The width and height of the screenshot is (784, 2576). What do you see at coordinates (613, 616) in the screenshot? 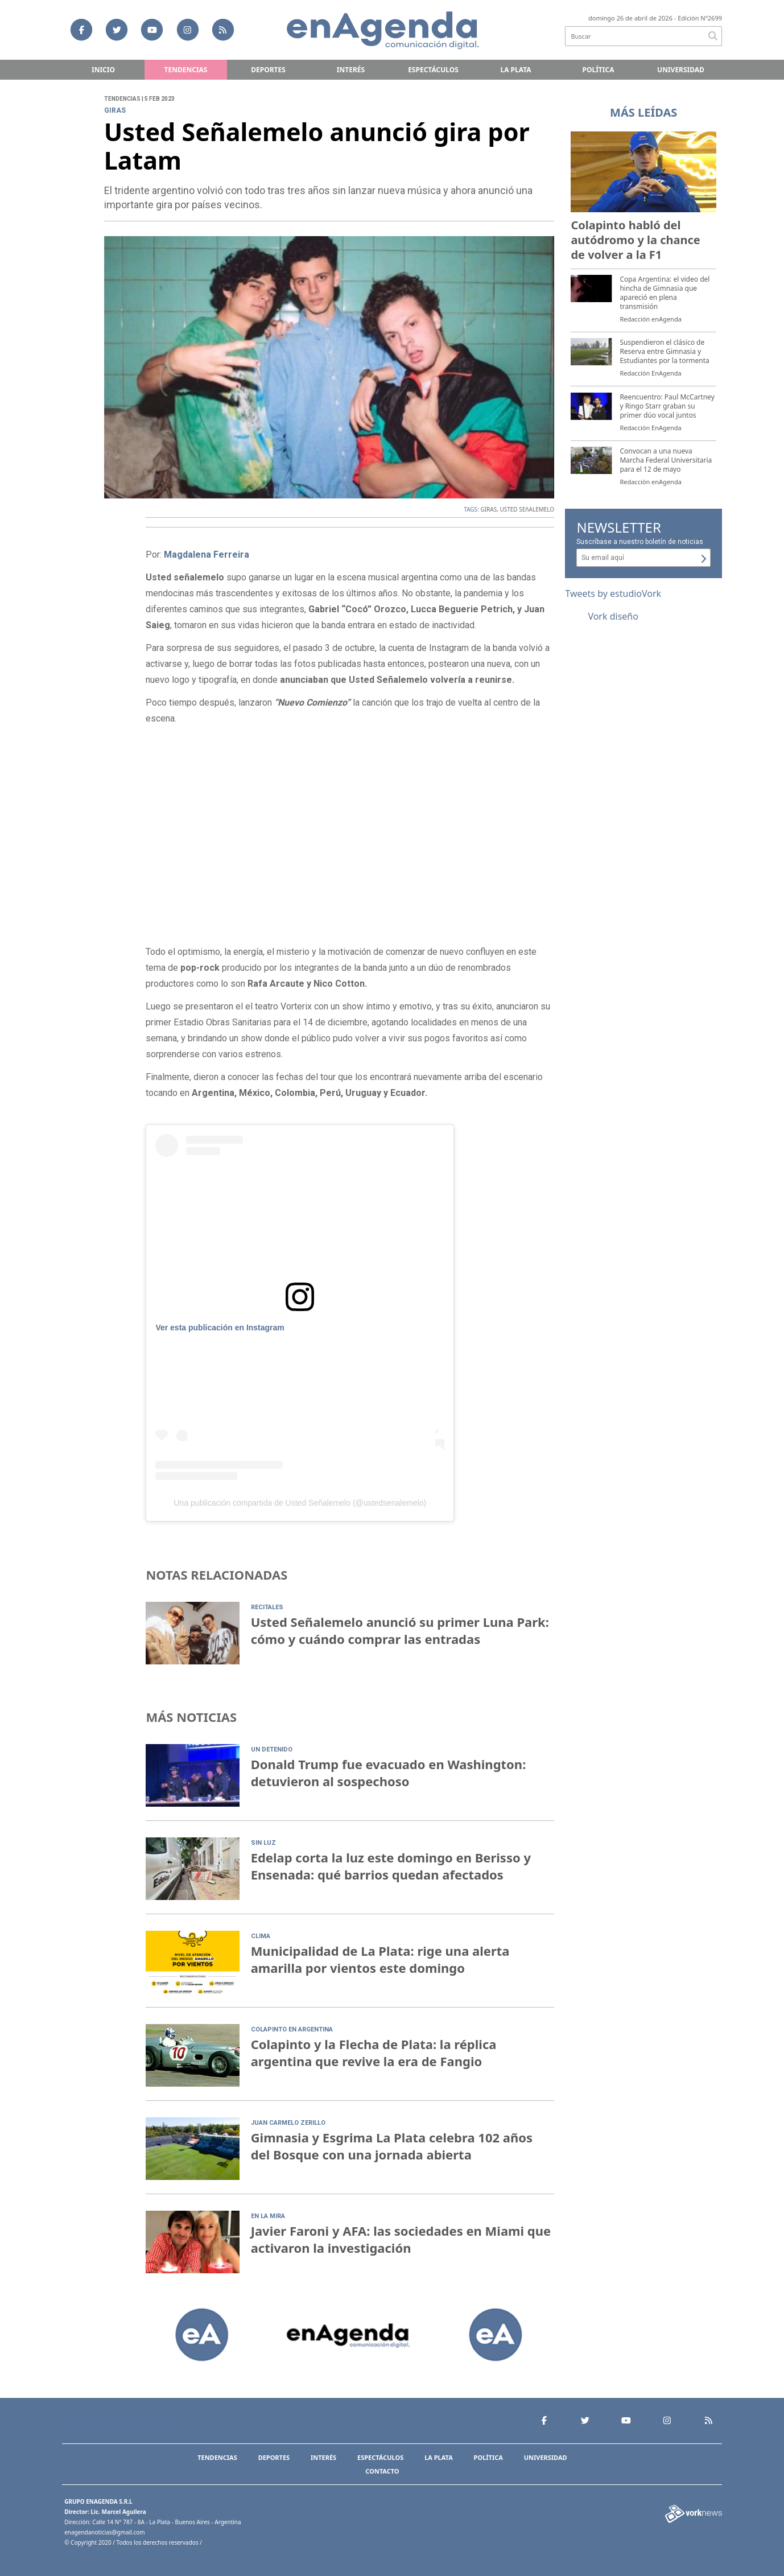
I see `Vork diseño` at bounding box center [613, 616].